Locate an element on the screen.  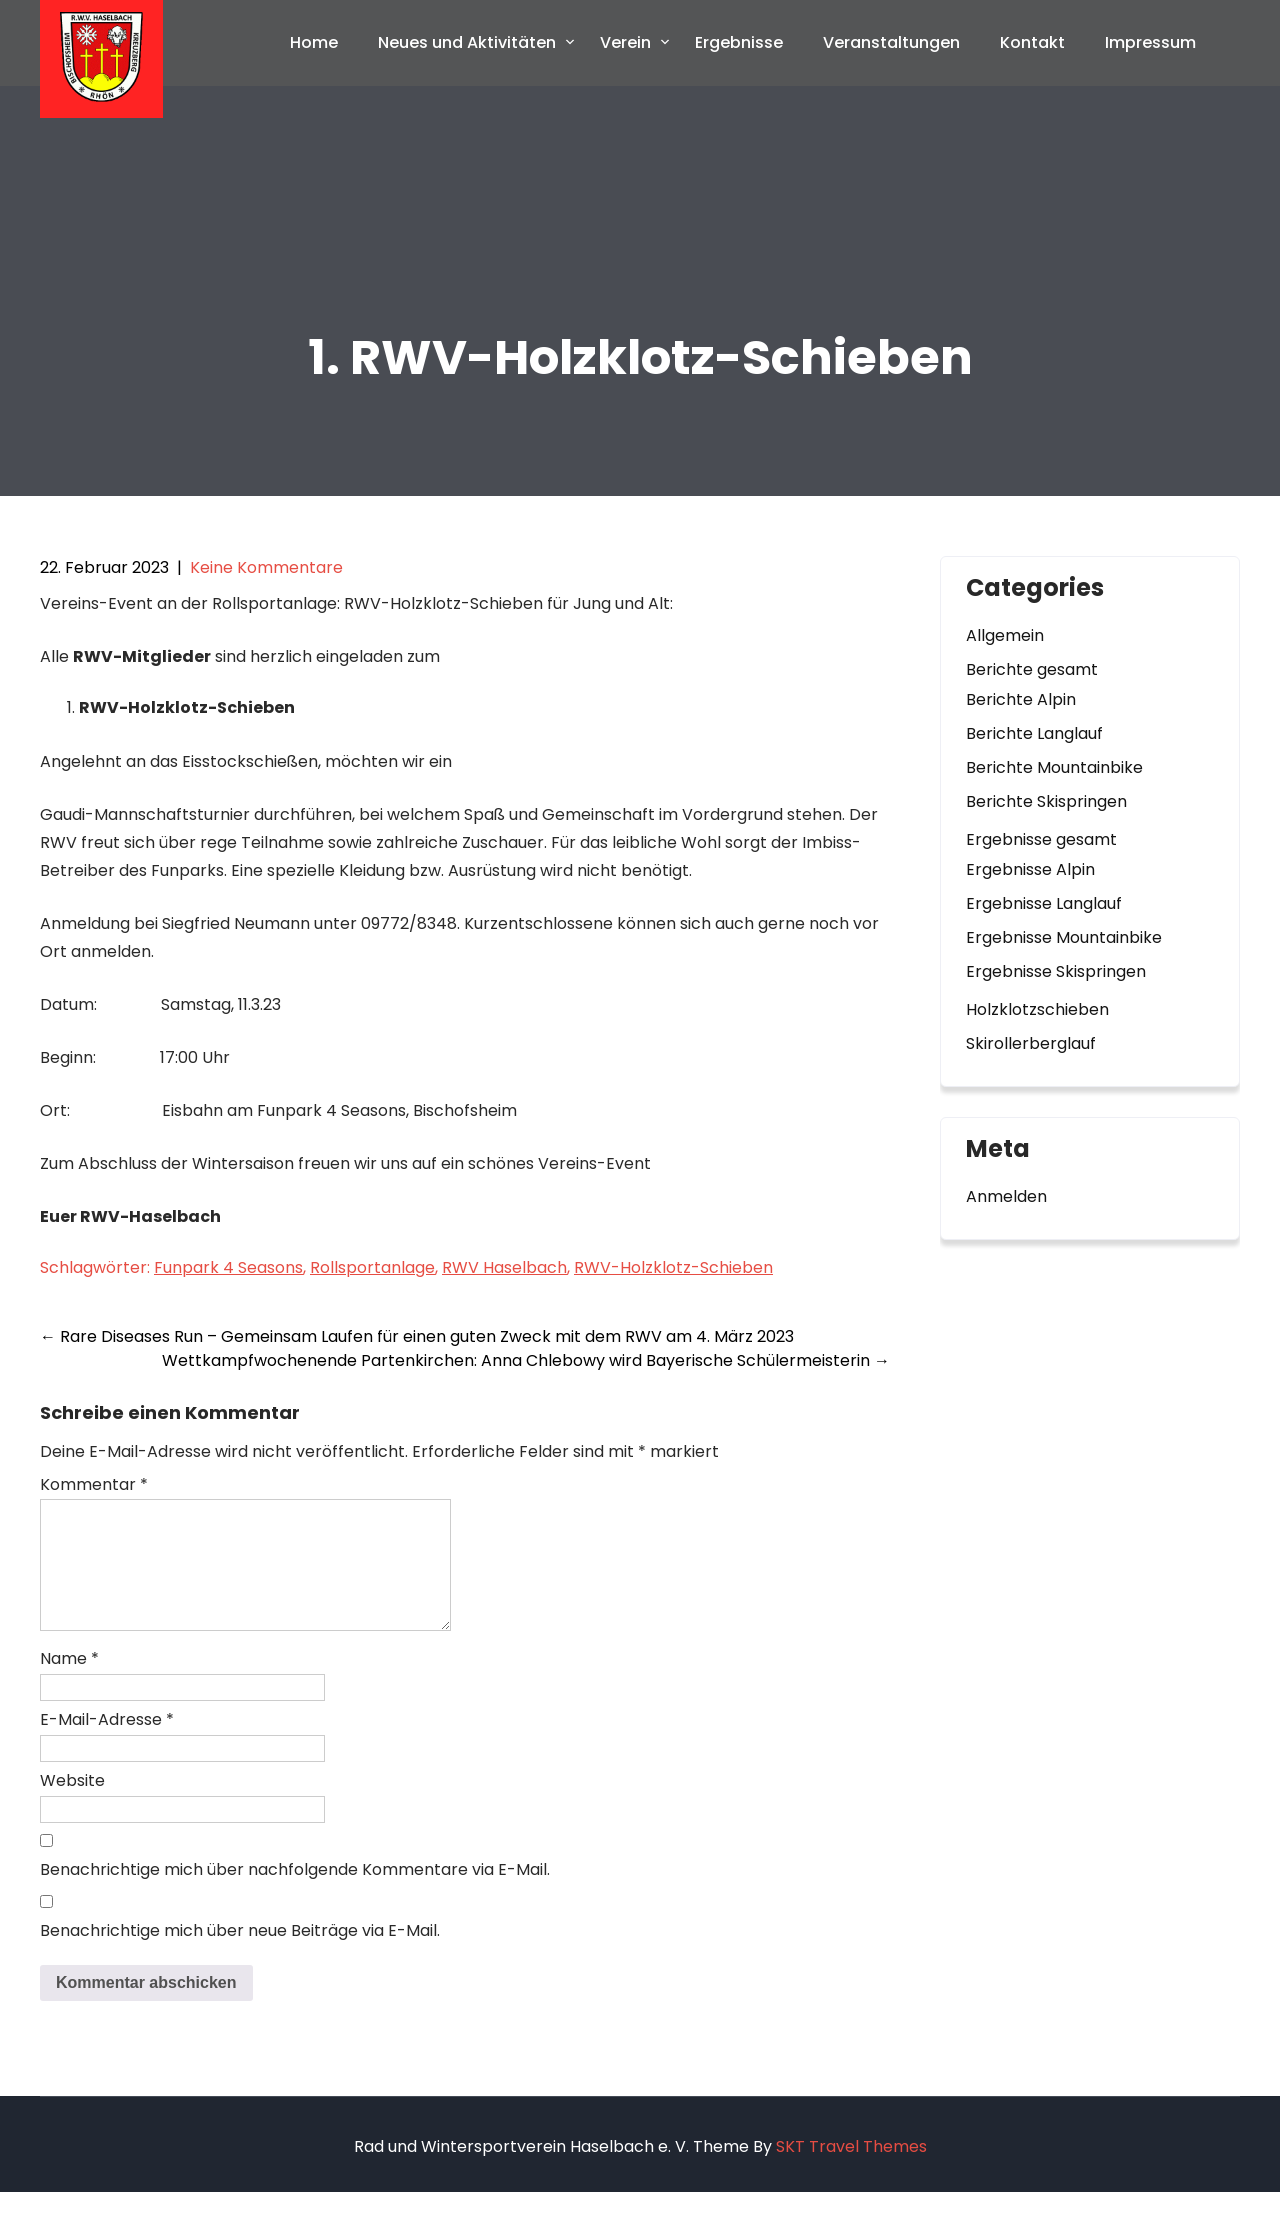
Impressum is located at coordinates (1150, 42).